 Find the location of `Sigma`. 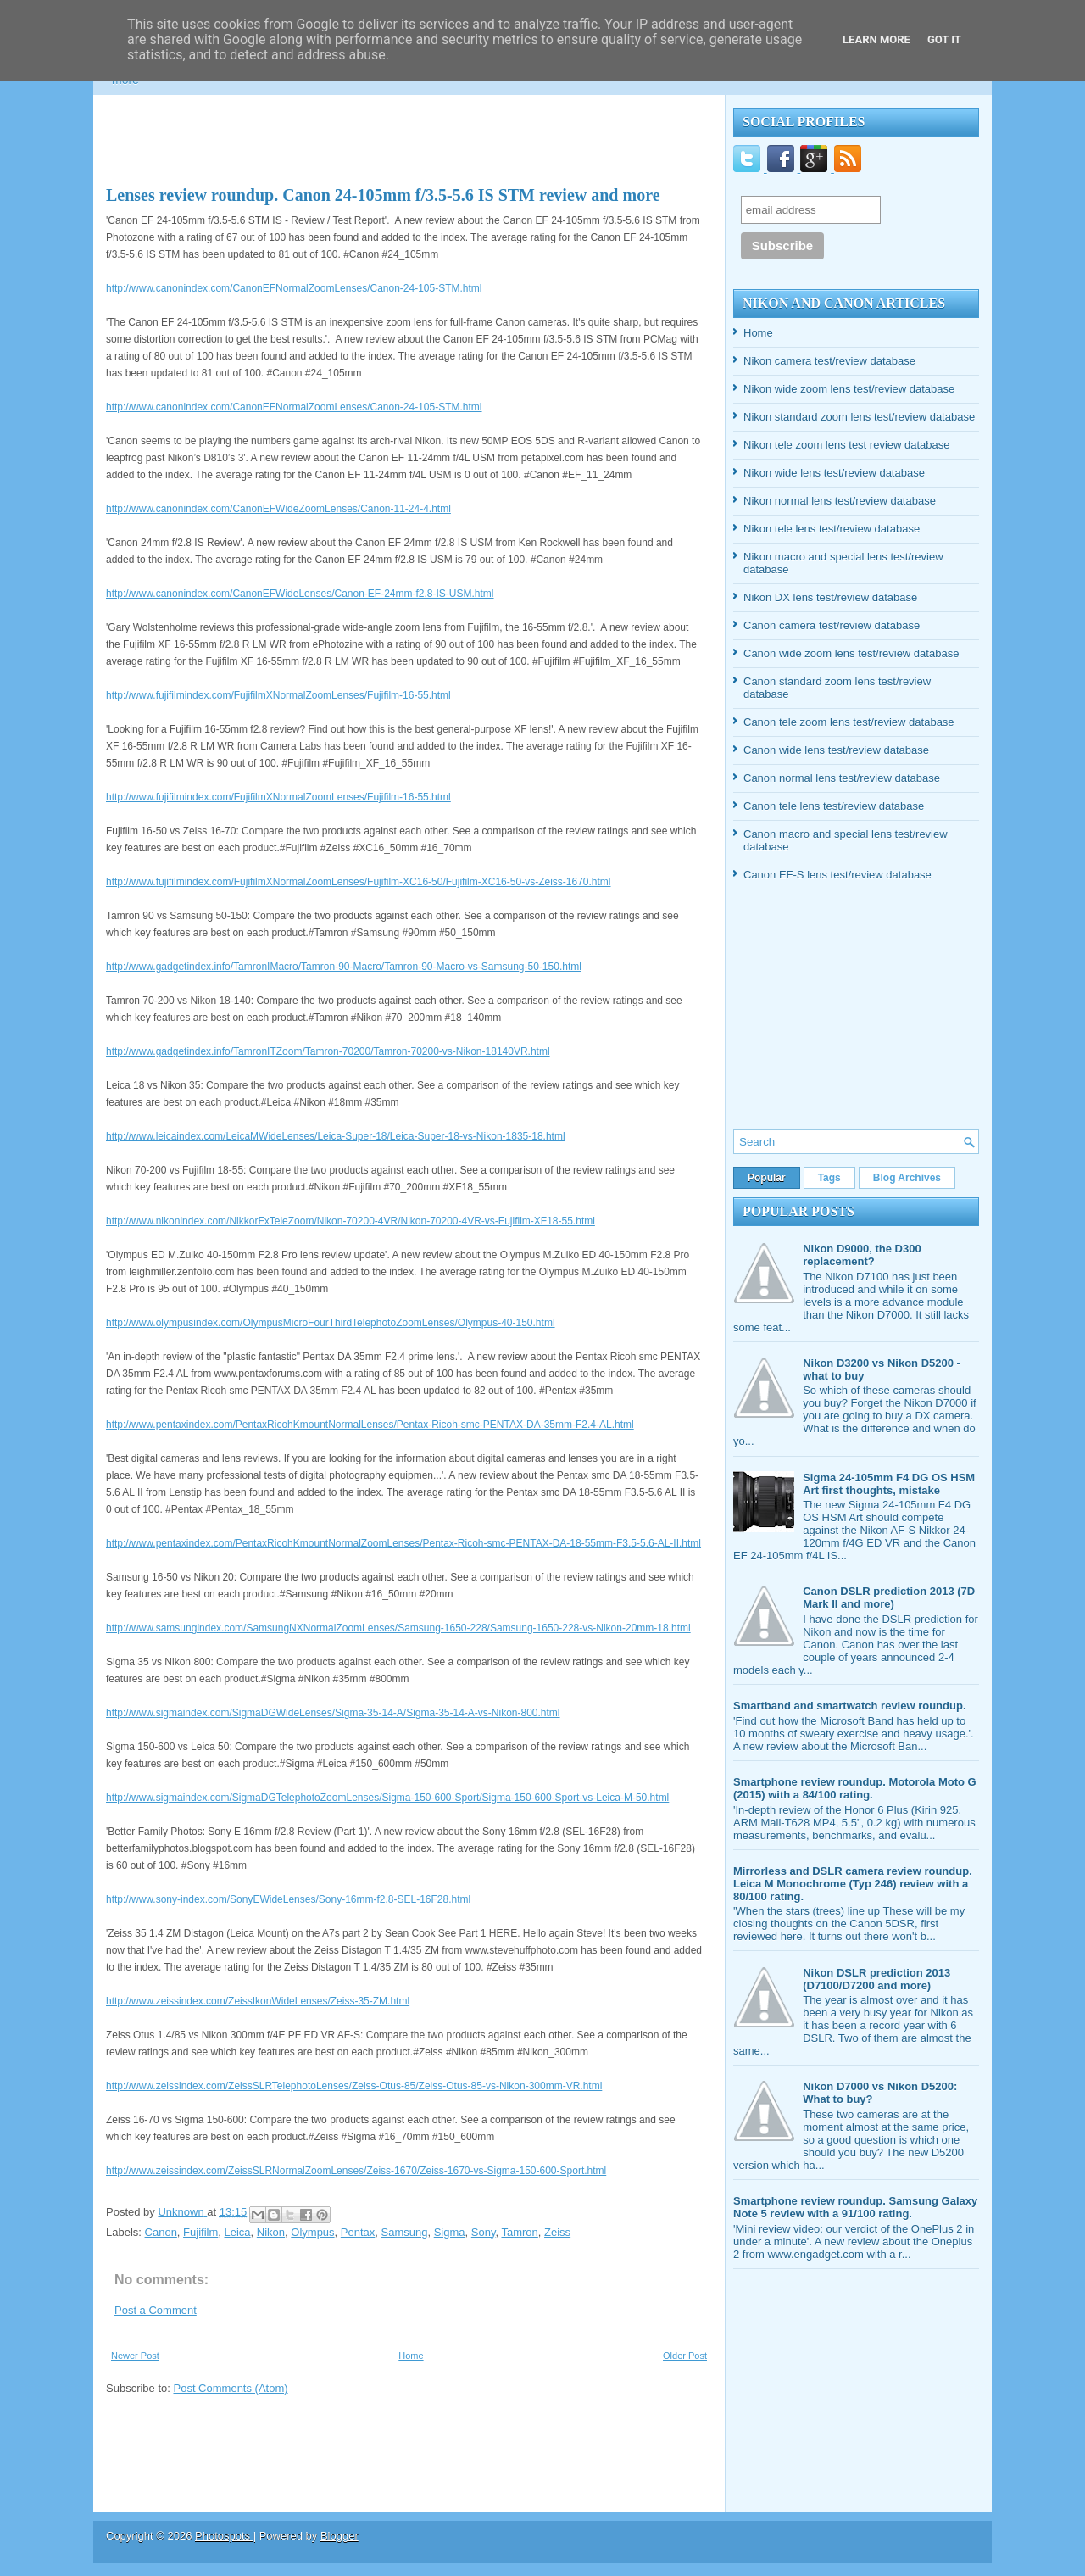

Sigma is located at coordinates (449, 2232).